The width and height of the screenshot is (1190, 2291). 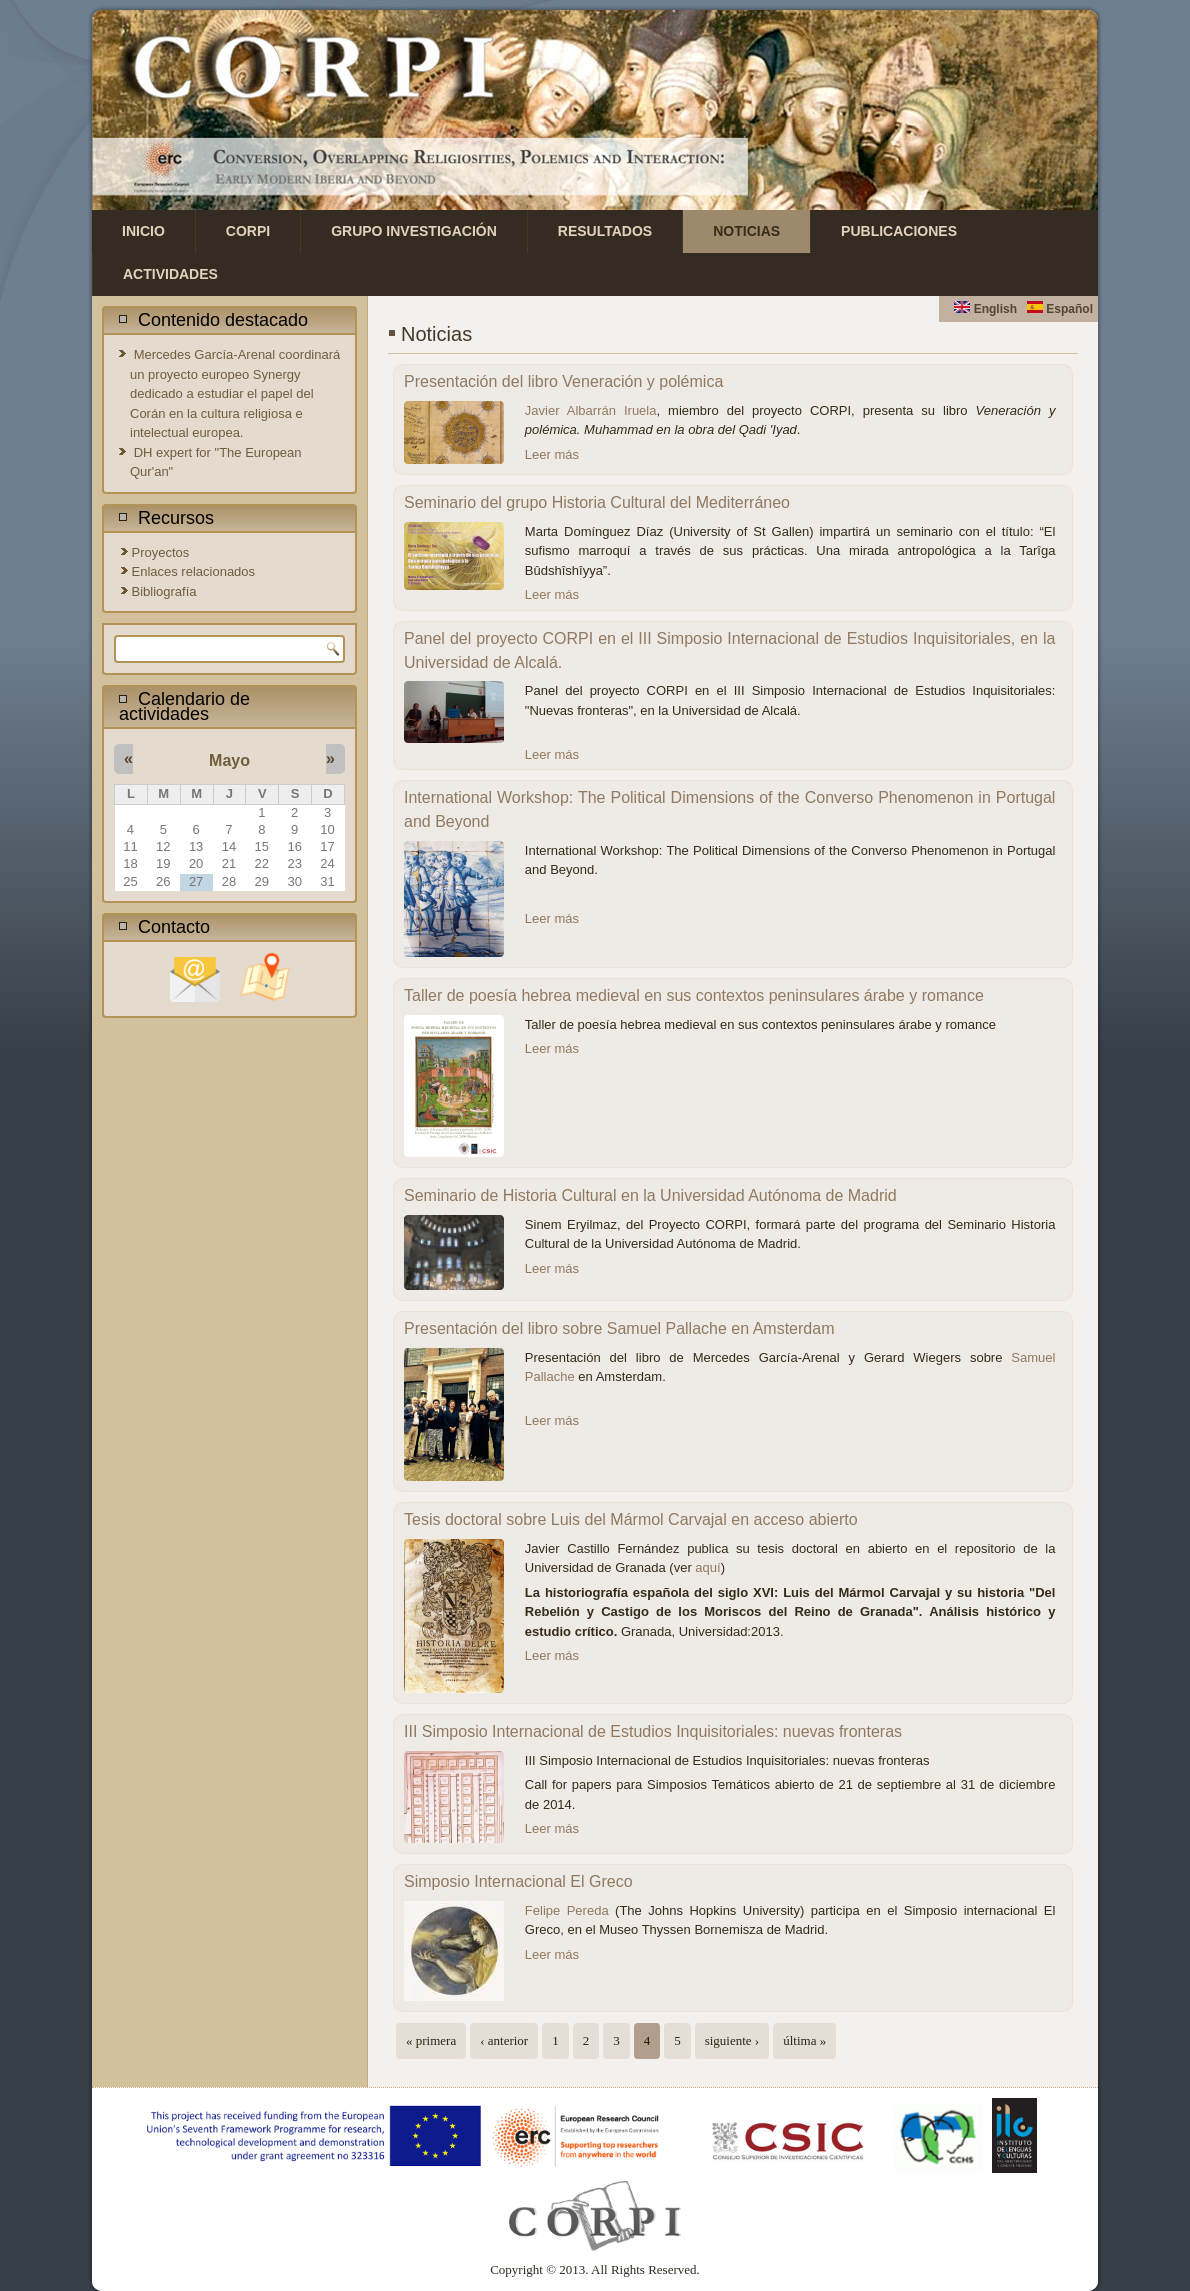 What do you see at coordinates (899, 231) in the screenshot?
I see `Publicaciones` at bounding box center [899, 231].